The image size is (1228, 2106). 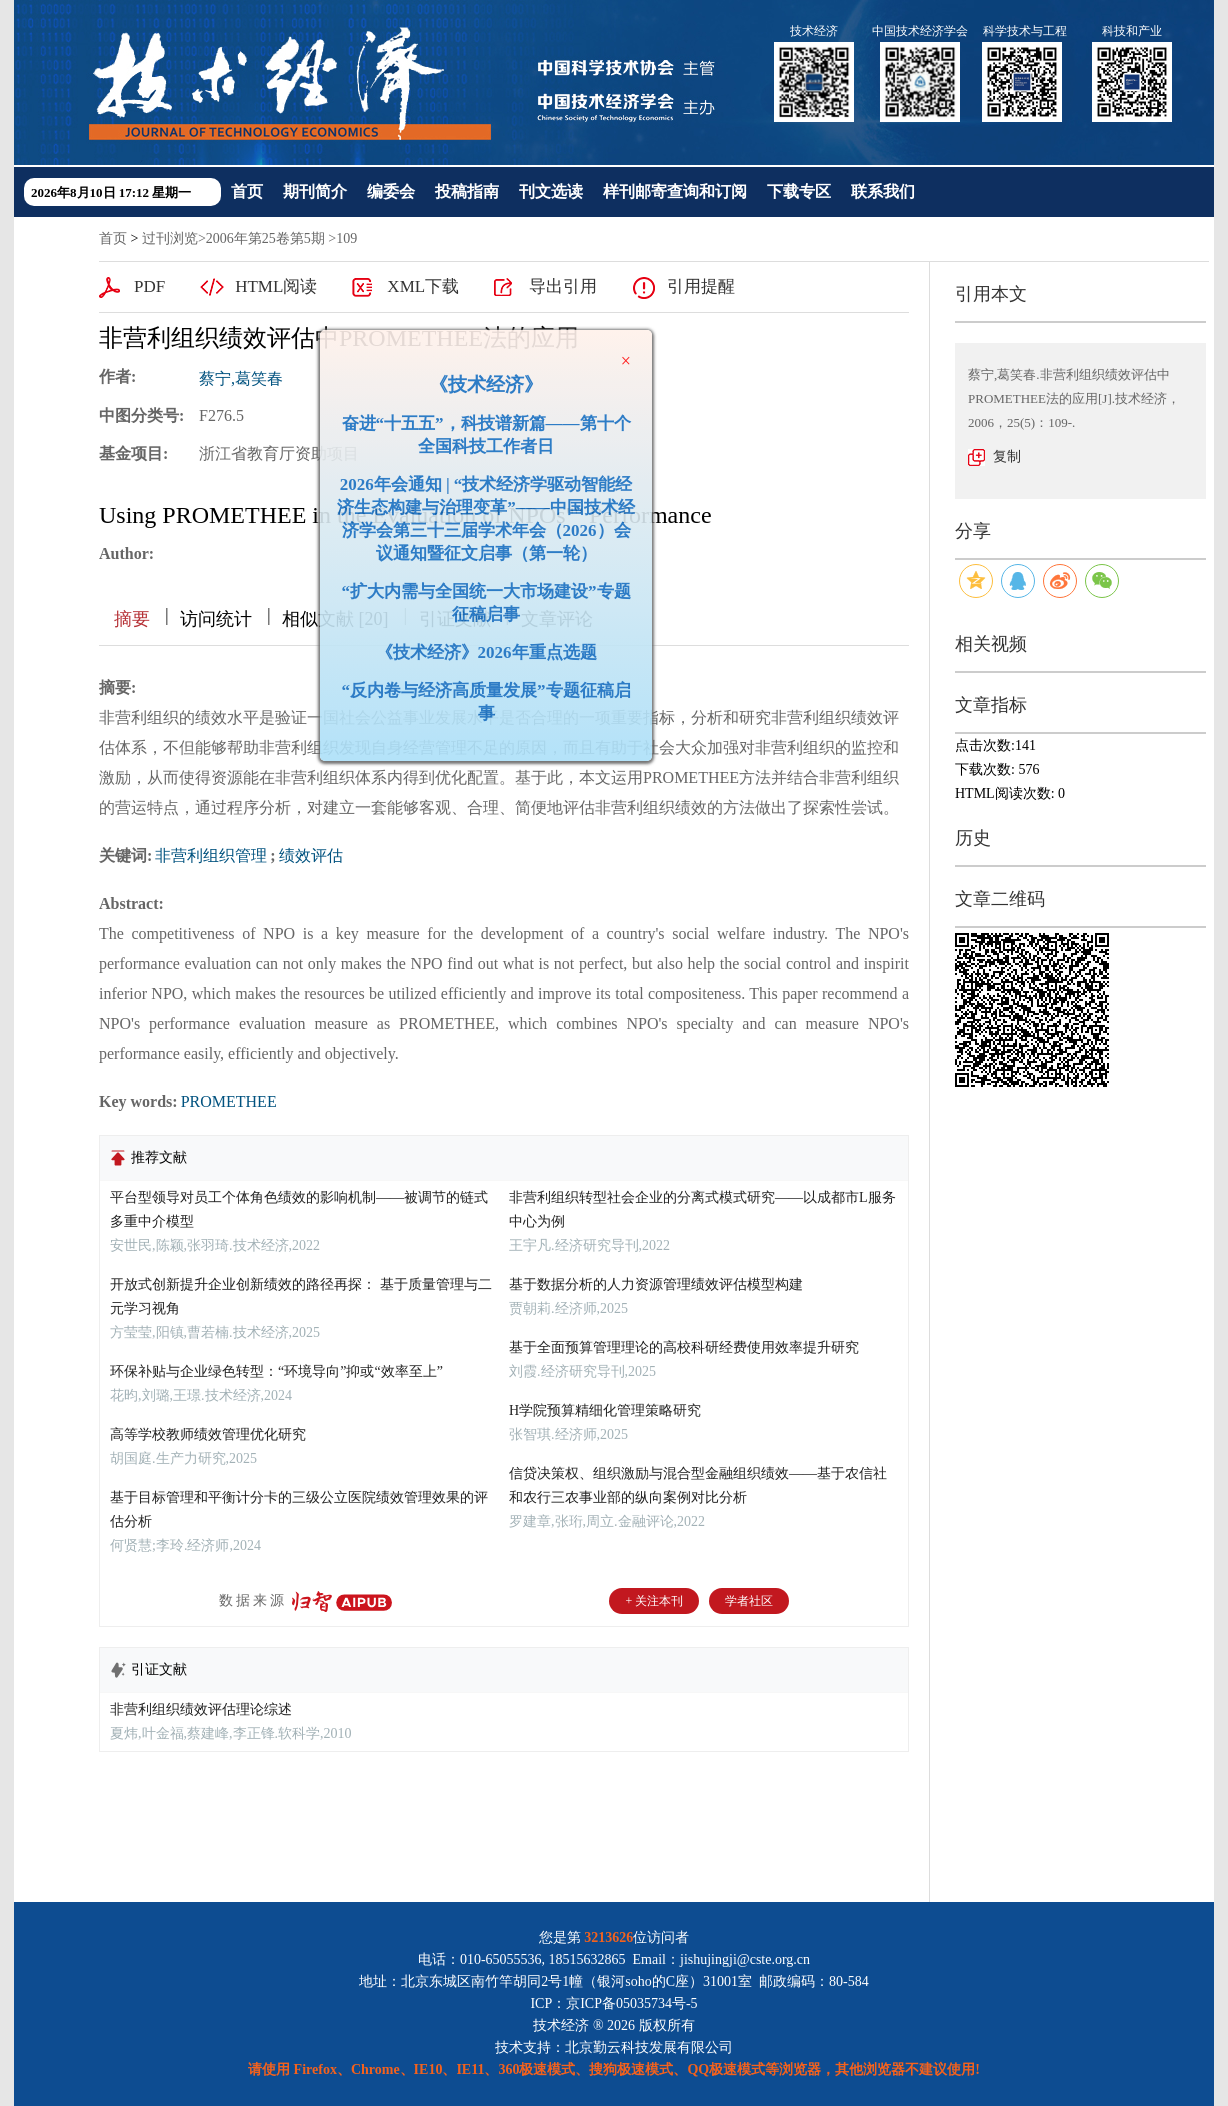 What do you see at coordinates (551, 191) in the screenshot?
I see `刊文选读` at bounding box center [551, 191].